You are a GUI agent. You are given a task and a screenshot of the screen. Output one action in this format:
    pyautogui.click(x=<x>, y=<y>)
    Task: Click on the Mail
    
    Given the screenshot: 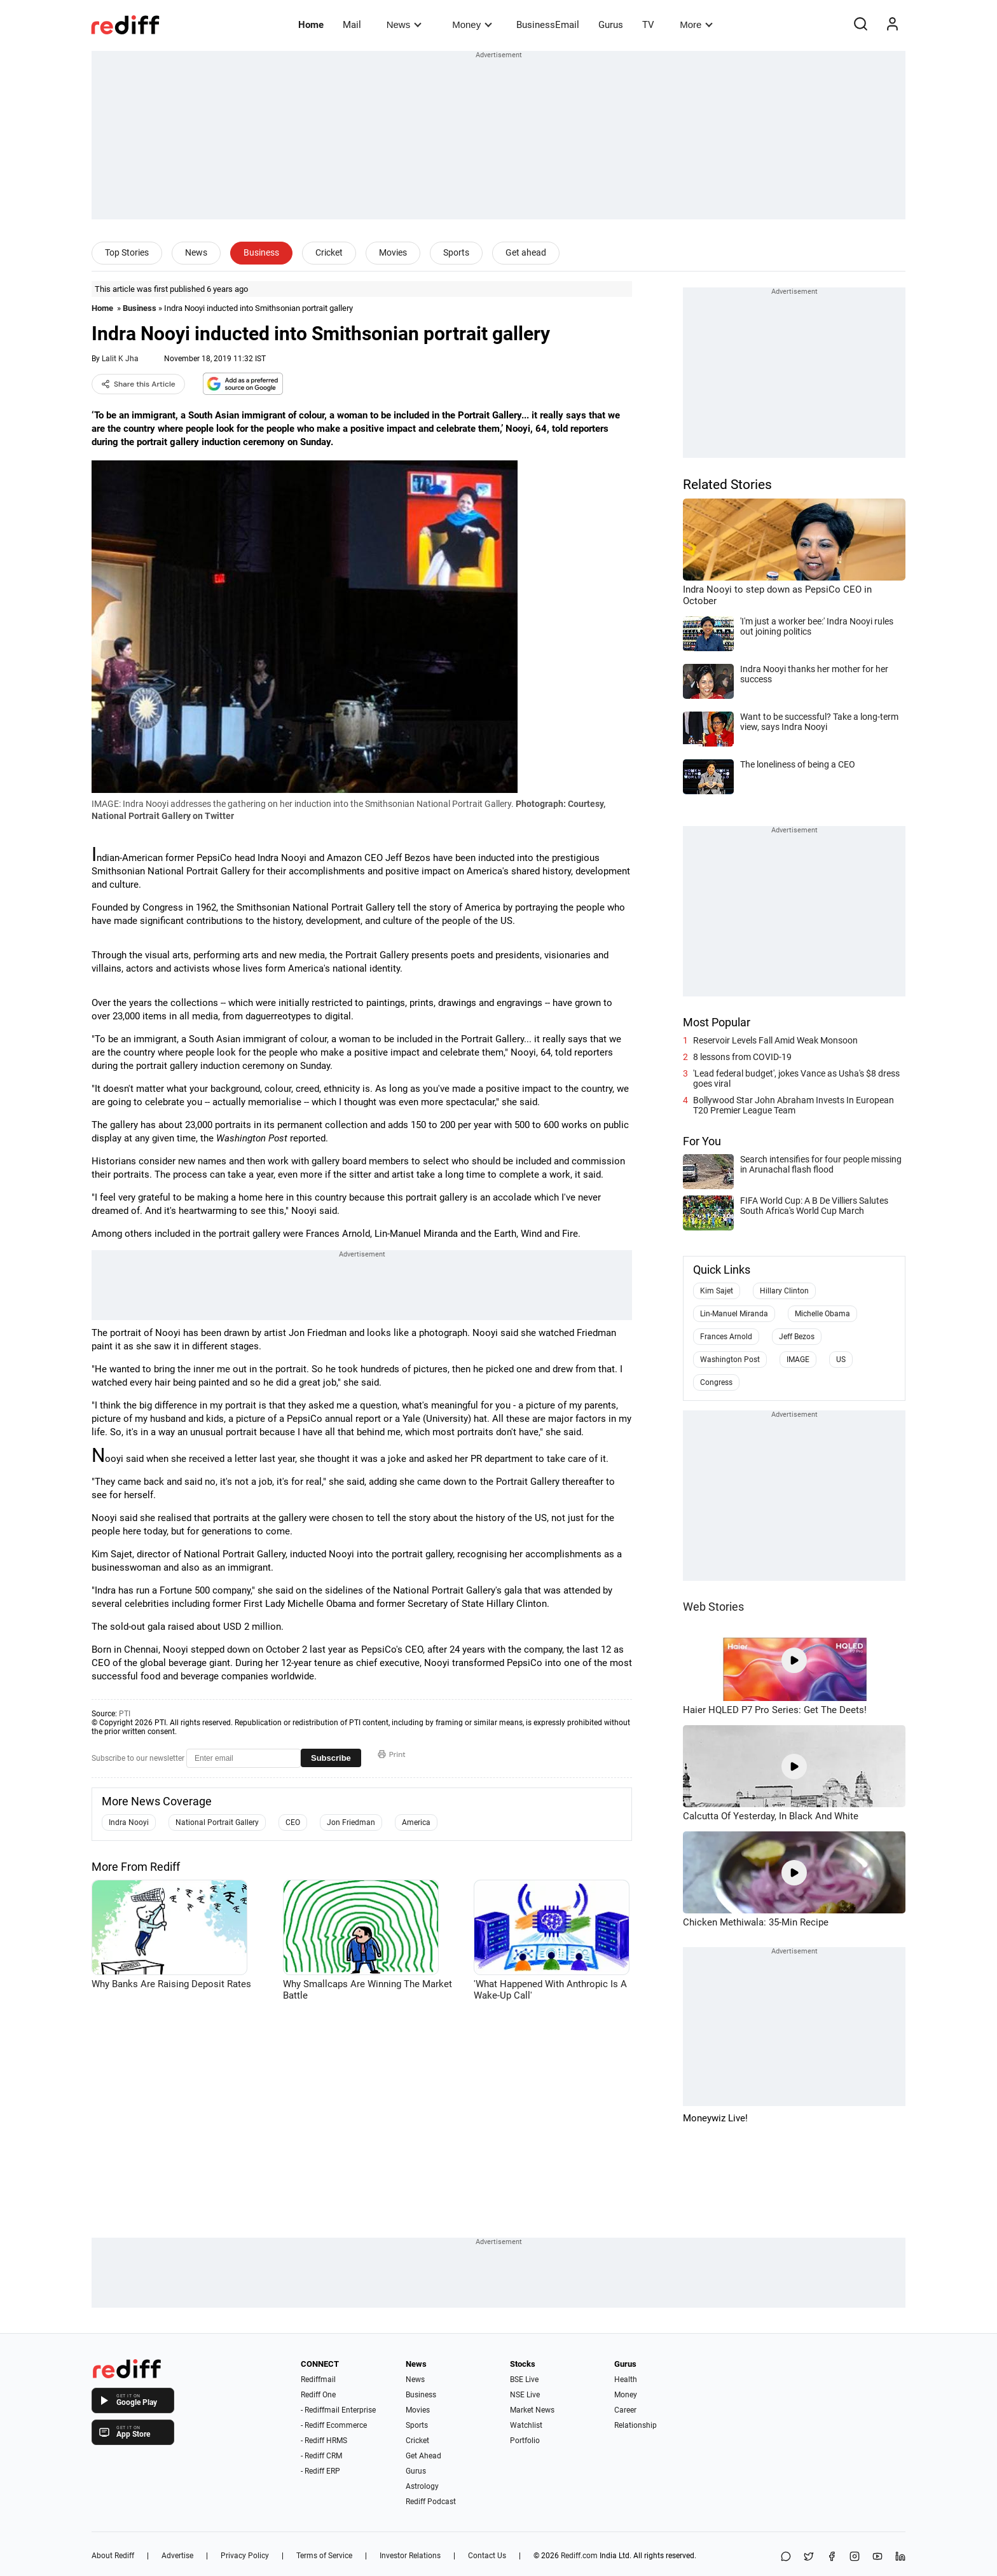 What is the action you would take?
    pyautogui.click(x=352, y=25)
    